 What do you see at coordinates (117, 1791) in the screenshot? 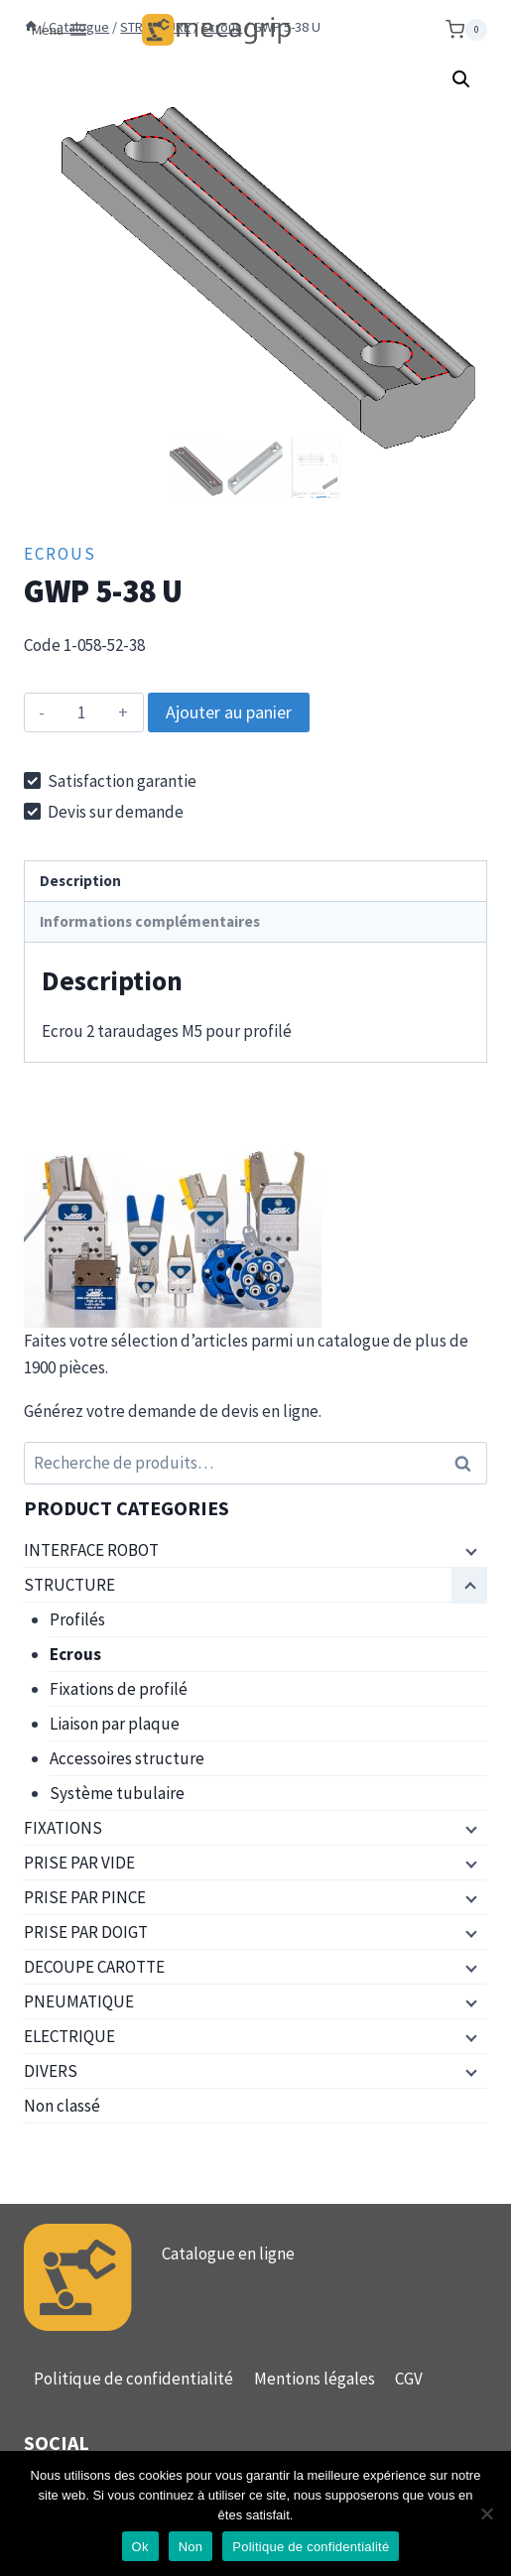
I see `Système tubulaire` at bounding box center [117, 1791].